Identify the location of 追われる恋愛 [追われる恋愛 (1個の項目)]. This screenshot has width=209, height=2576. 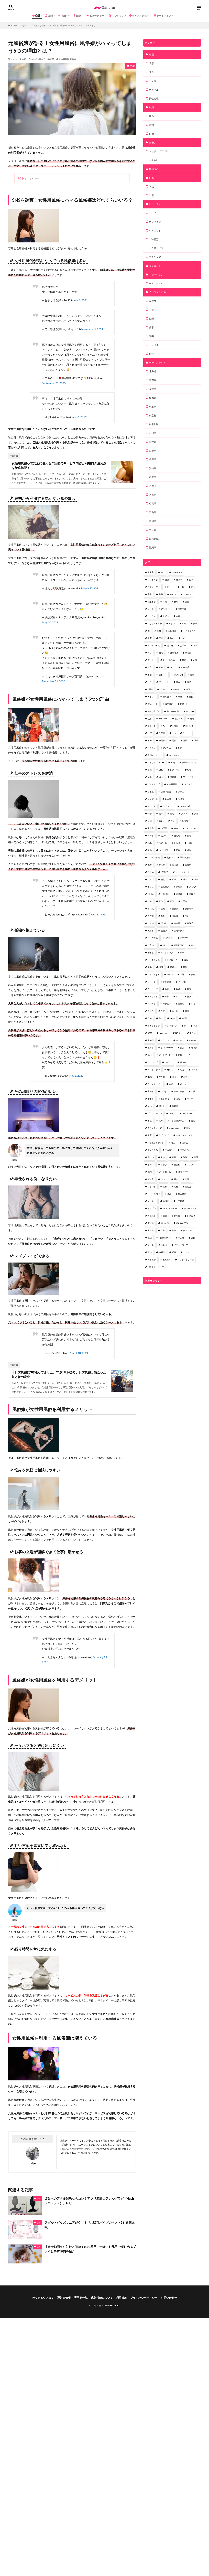
(182, 1223).